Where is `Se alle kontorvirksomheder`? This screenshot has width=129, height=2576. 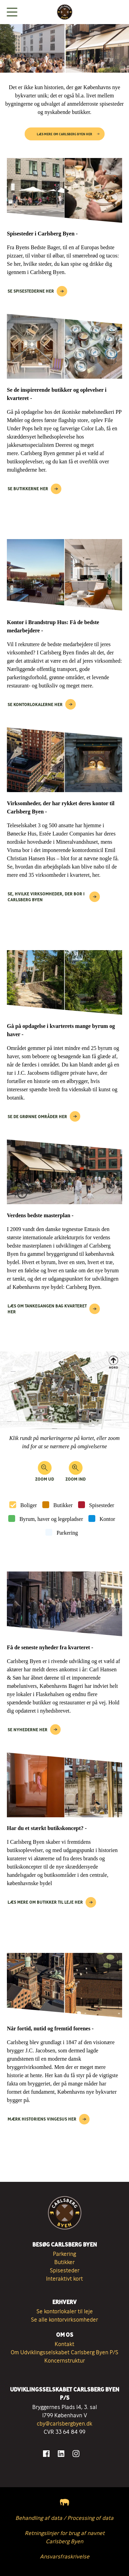 Se alle kontorvirksomheder is located at coordinates (64, 2319).